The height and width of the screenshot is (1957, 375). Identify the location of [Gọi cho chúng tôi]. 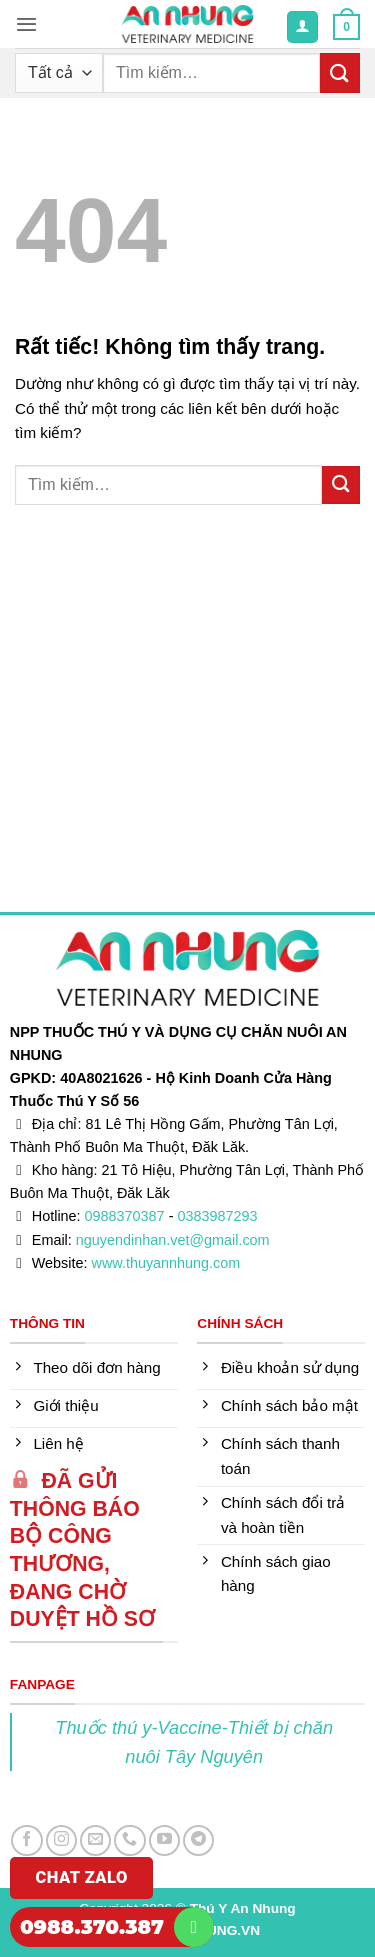
(129, 1840).